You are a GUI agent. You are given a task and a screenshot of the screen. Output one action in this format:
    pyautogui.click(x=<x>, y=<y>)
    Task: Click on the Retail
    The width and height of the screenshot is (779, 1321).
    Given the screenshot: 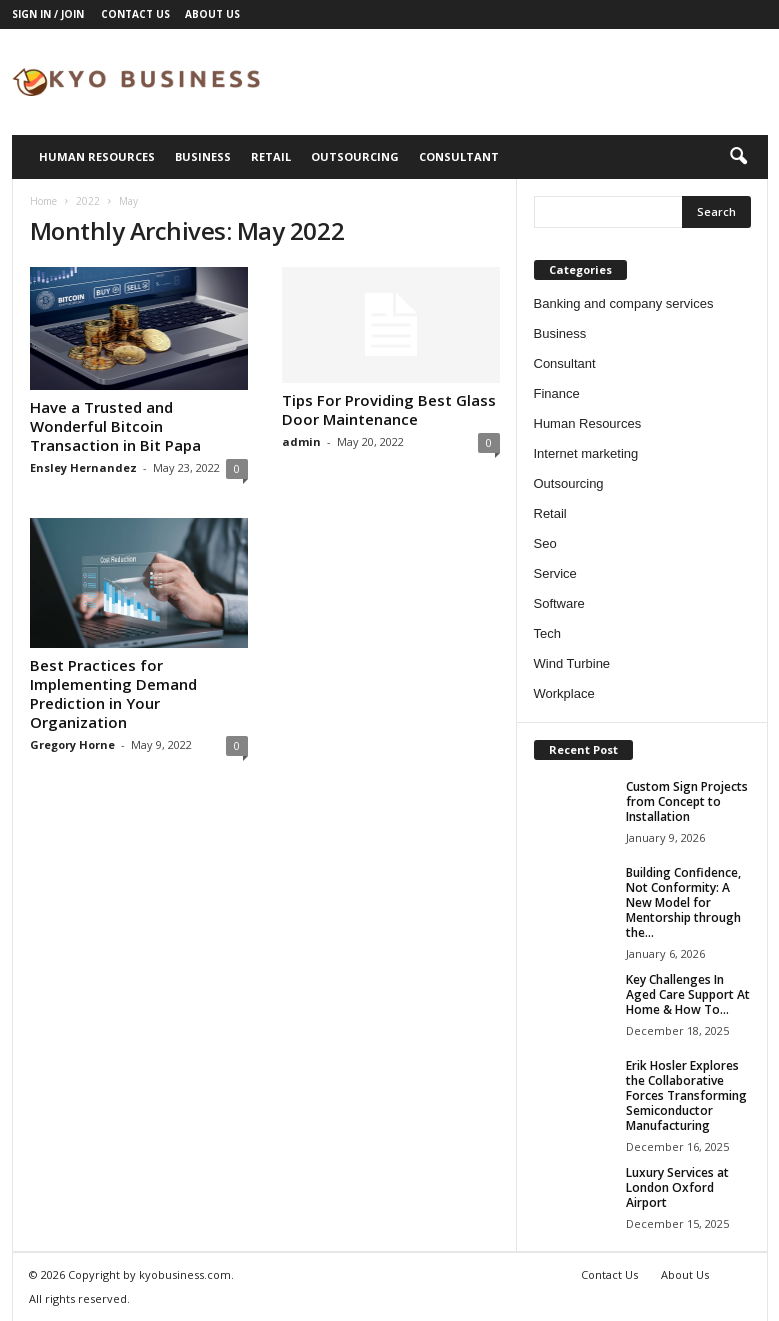 What is the action you would take?
    pyautogui.click(x=271, y=156)
    